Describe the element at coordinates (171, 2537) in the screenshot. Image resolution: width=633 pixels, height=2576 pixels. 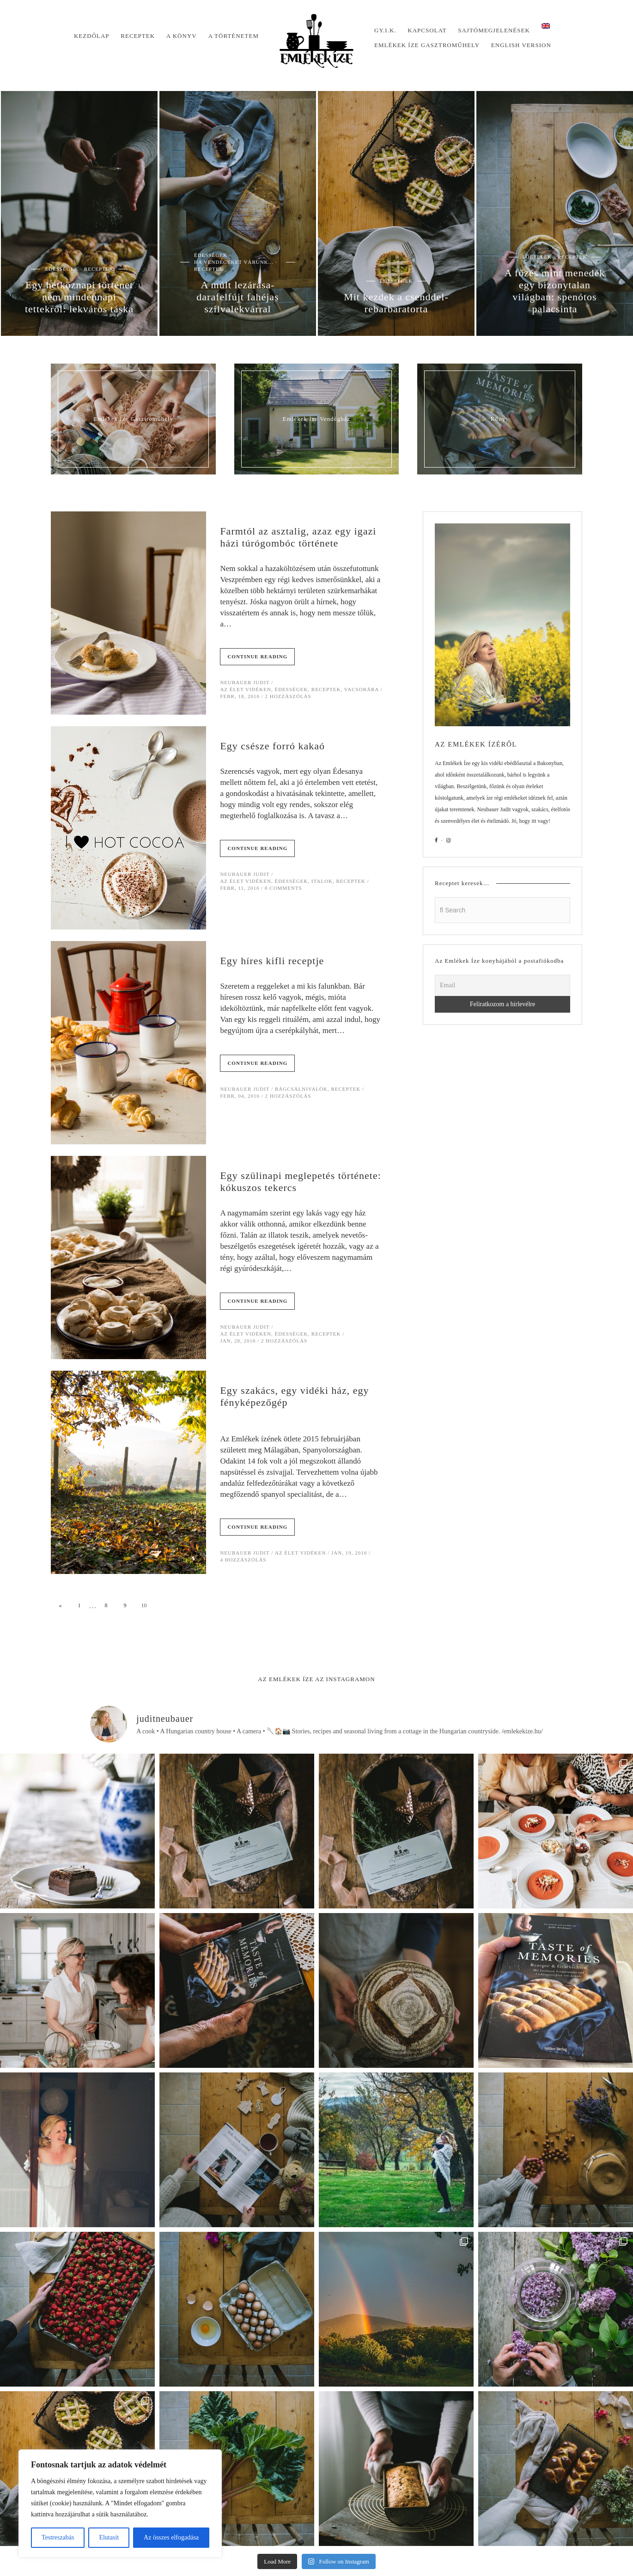
I see `Az összes elfogadása` at that location.